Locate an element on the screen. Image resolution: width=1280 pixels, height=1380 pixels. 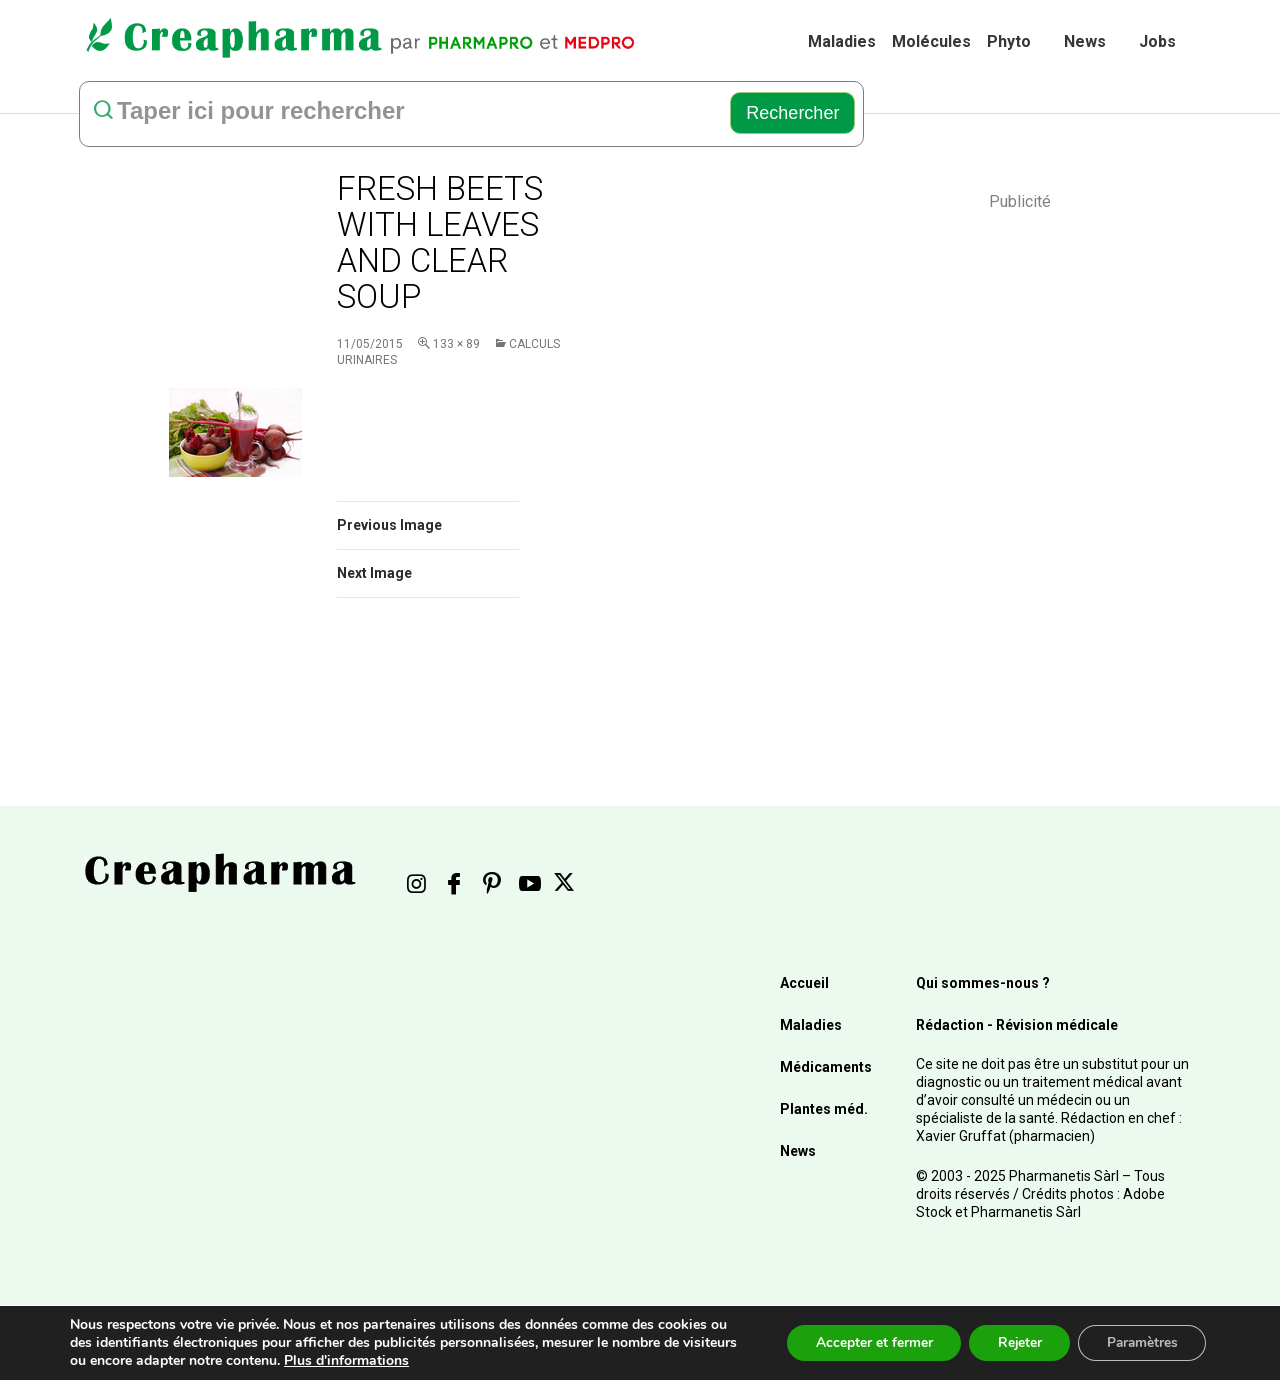
Médicaments is located at coordinates (826, 1067).